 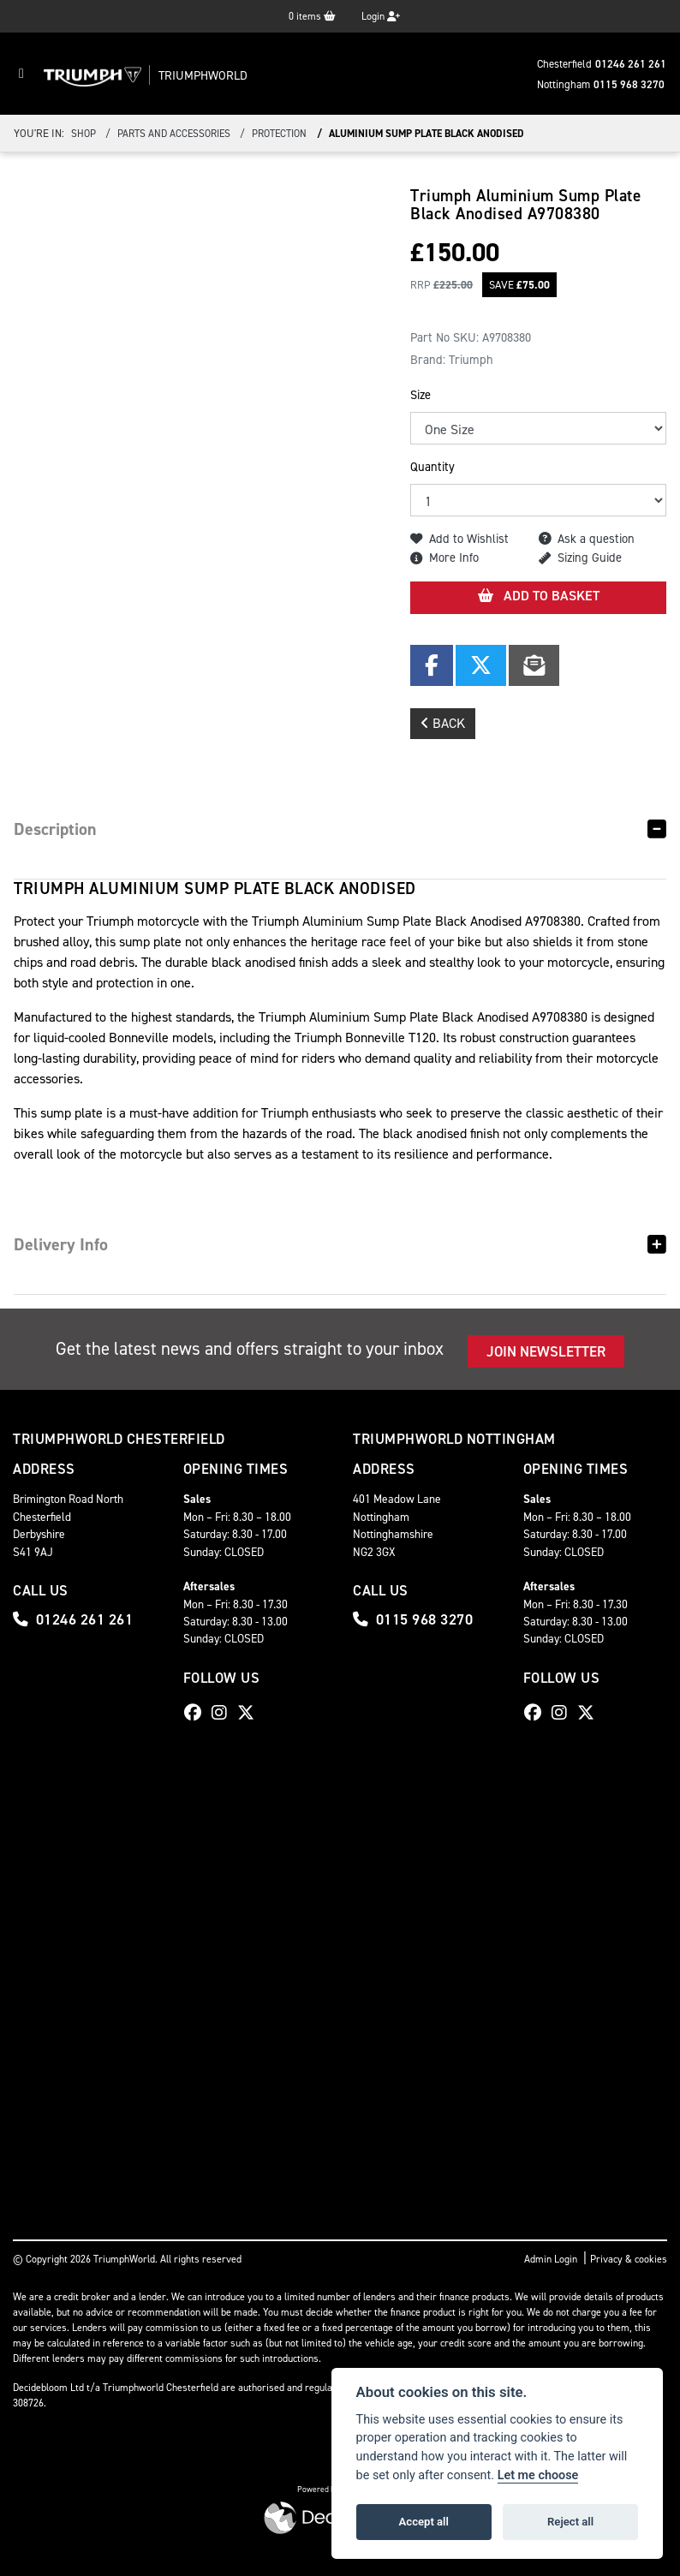 I want to click on Back, so click(x=443, y=723).